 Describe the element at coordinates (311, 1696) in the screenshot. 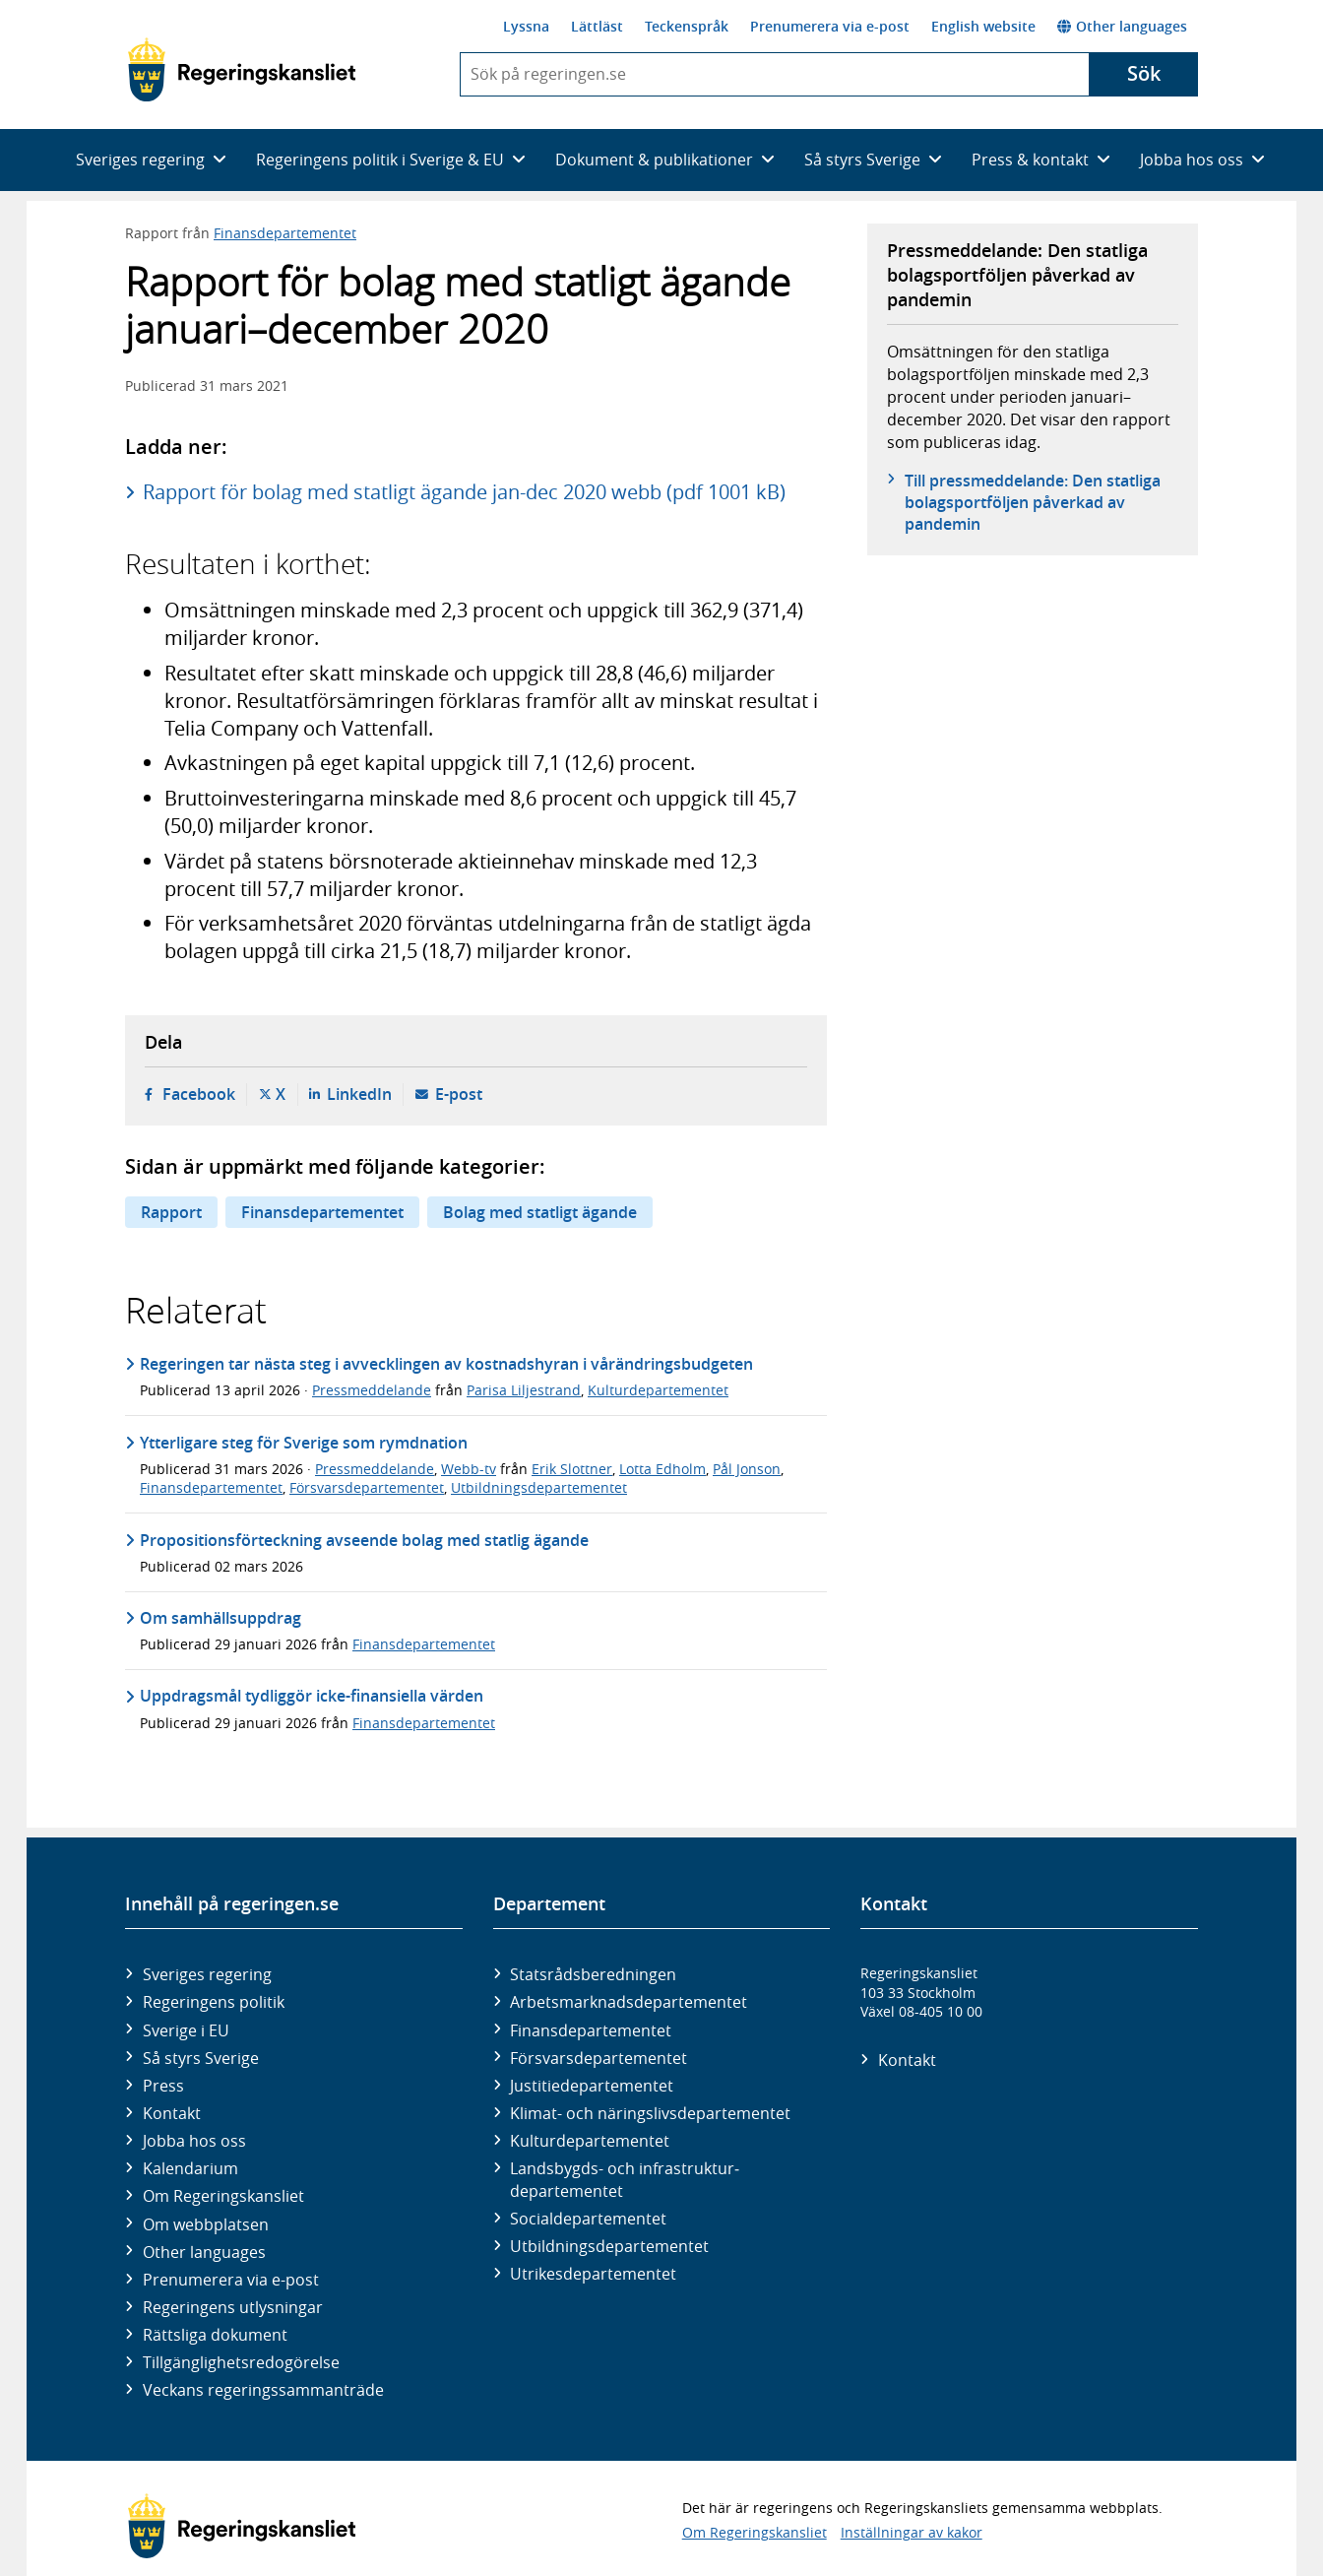

I see `Uppdragsmål tydliggör icke-finansiella värden` at that location.